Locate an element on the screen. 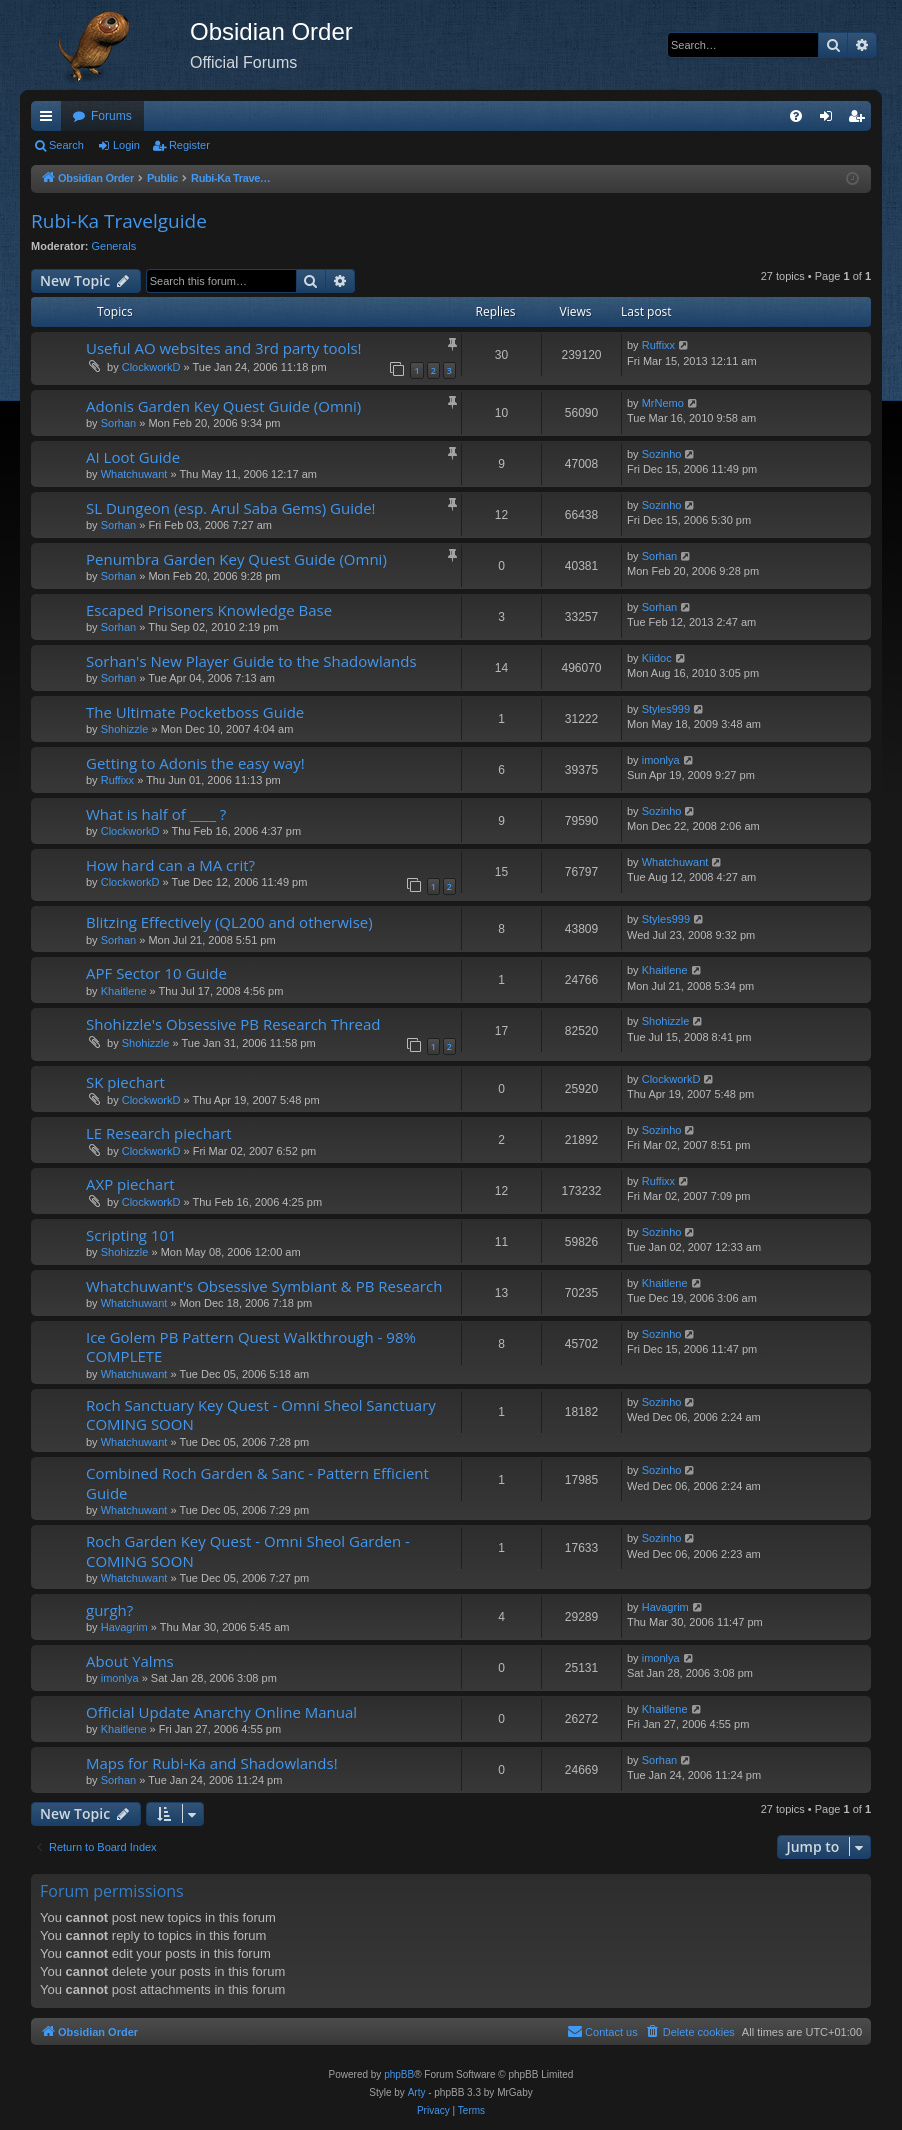 This screenshot has width=902, height=2130. AI Loot Guide is located at coordinates (133, 457).